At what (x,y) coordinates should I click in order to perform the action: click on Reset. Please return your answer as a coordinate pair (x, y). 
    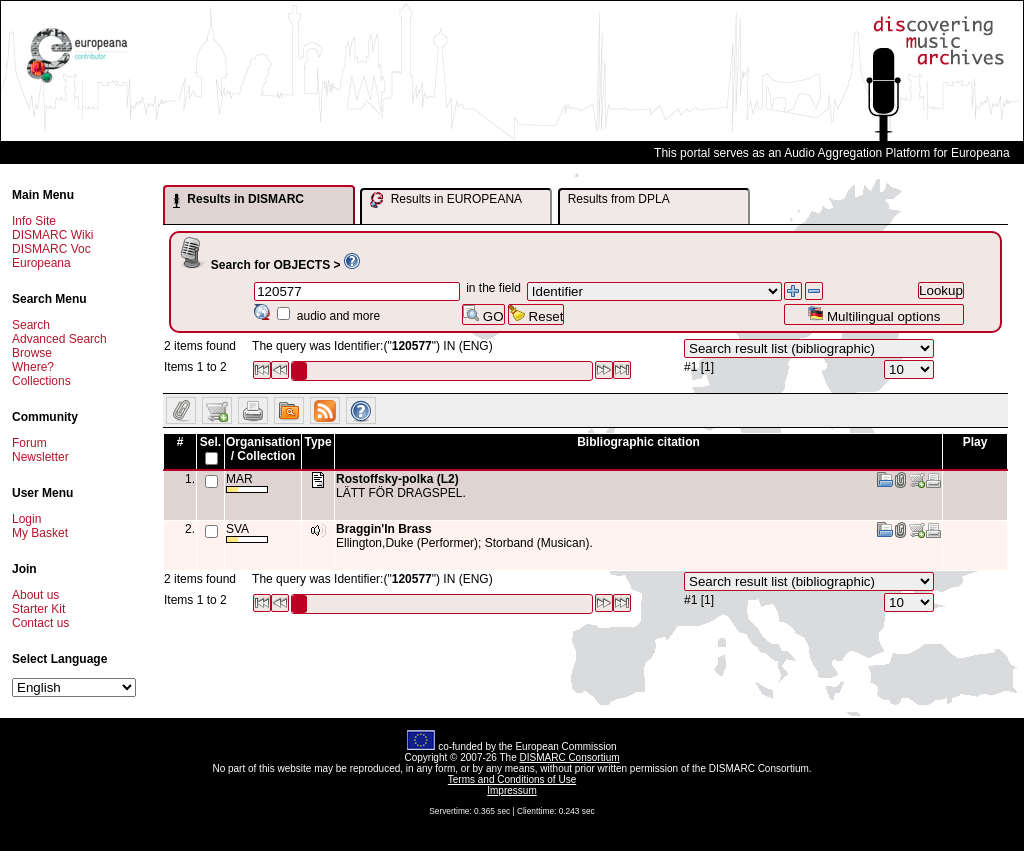
    Looking at the image, I should click on (536, 314).